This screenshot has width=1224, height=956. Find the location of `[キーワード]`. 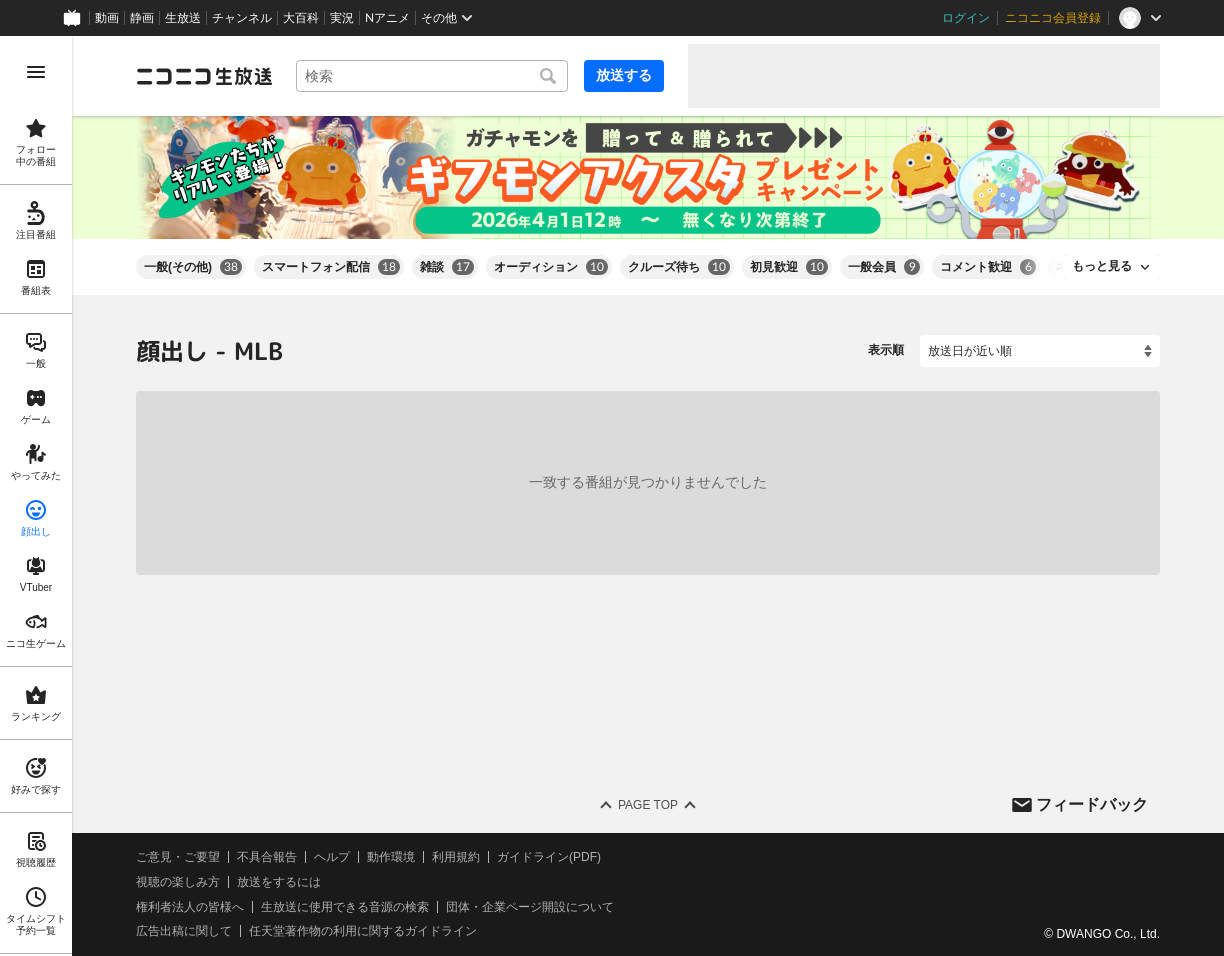

[キーワード] is located at coordinates (432, 76).